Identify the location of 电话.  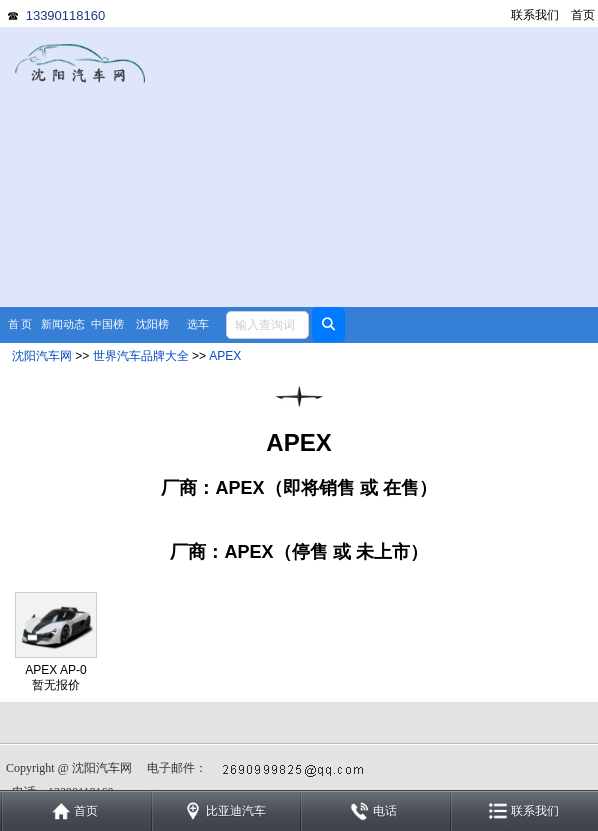
(385, 811).